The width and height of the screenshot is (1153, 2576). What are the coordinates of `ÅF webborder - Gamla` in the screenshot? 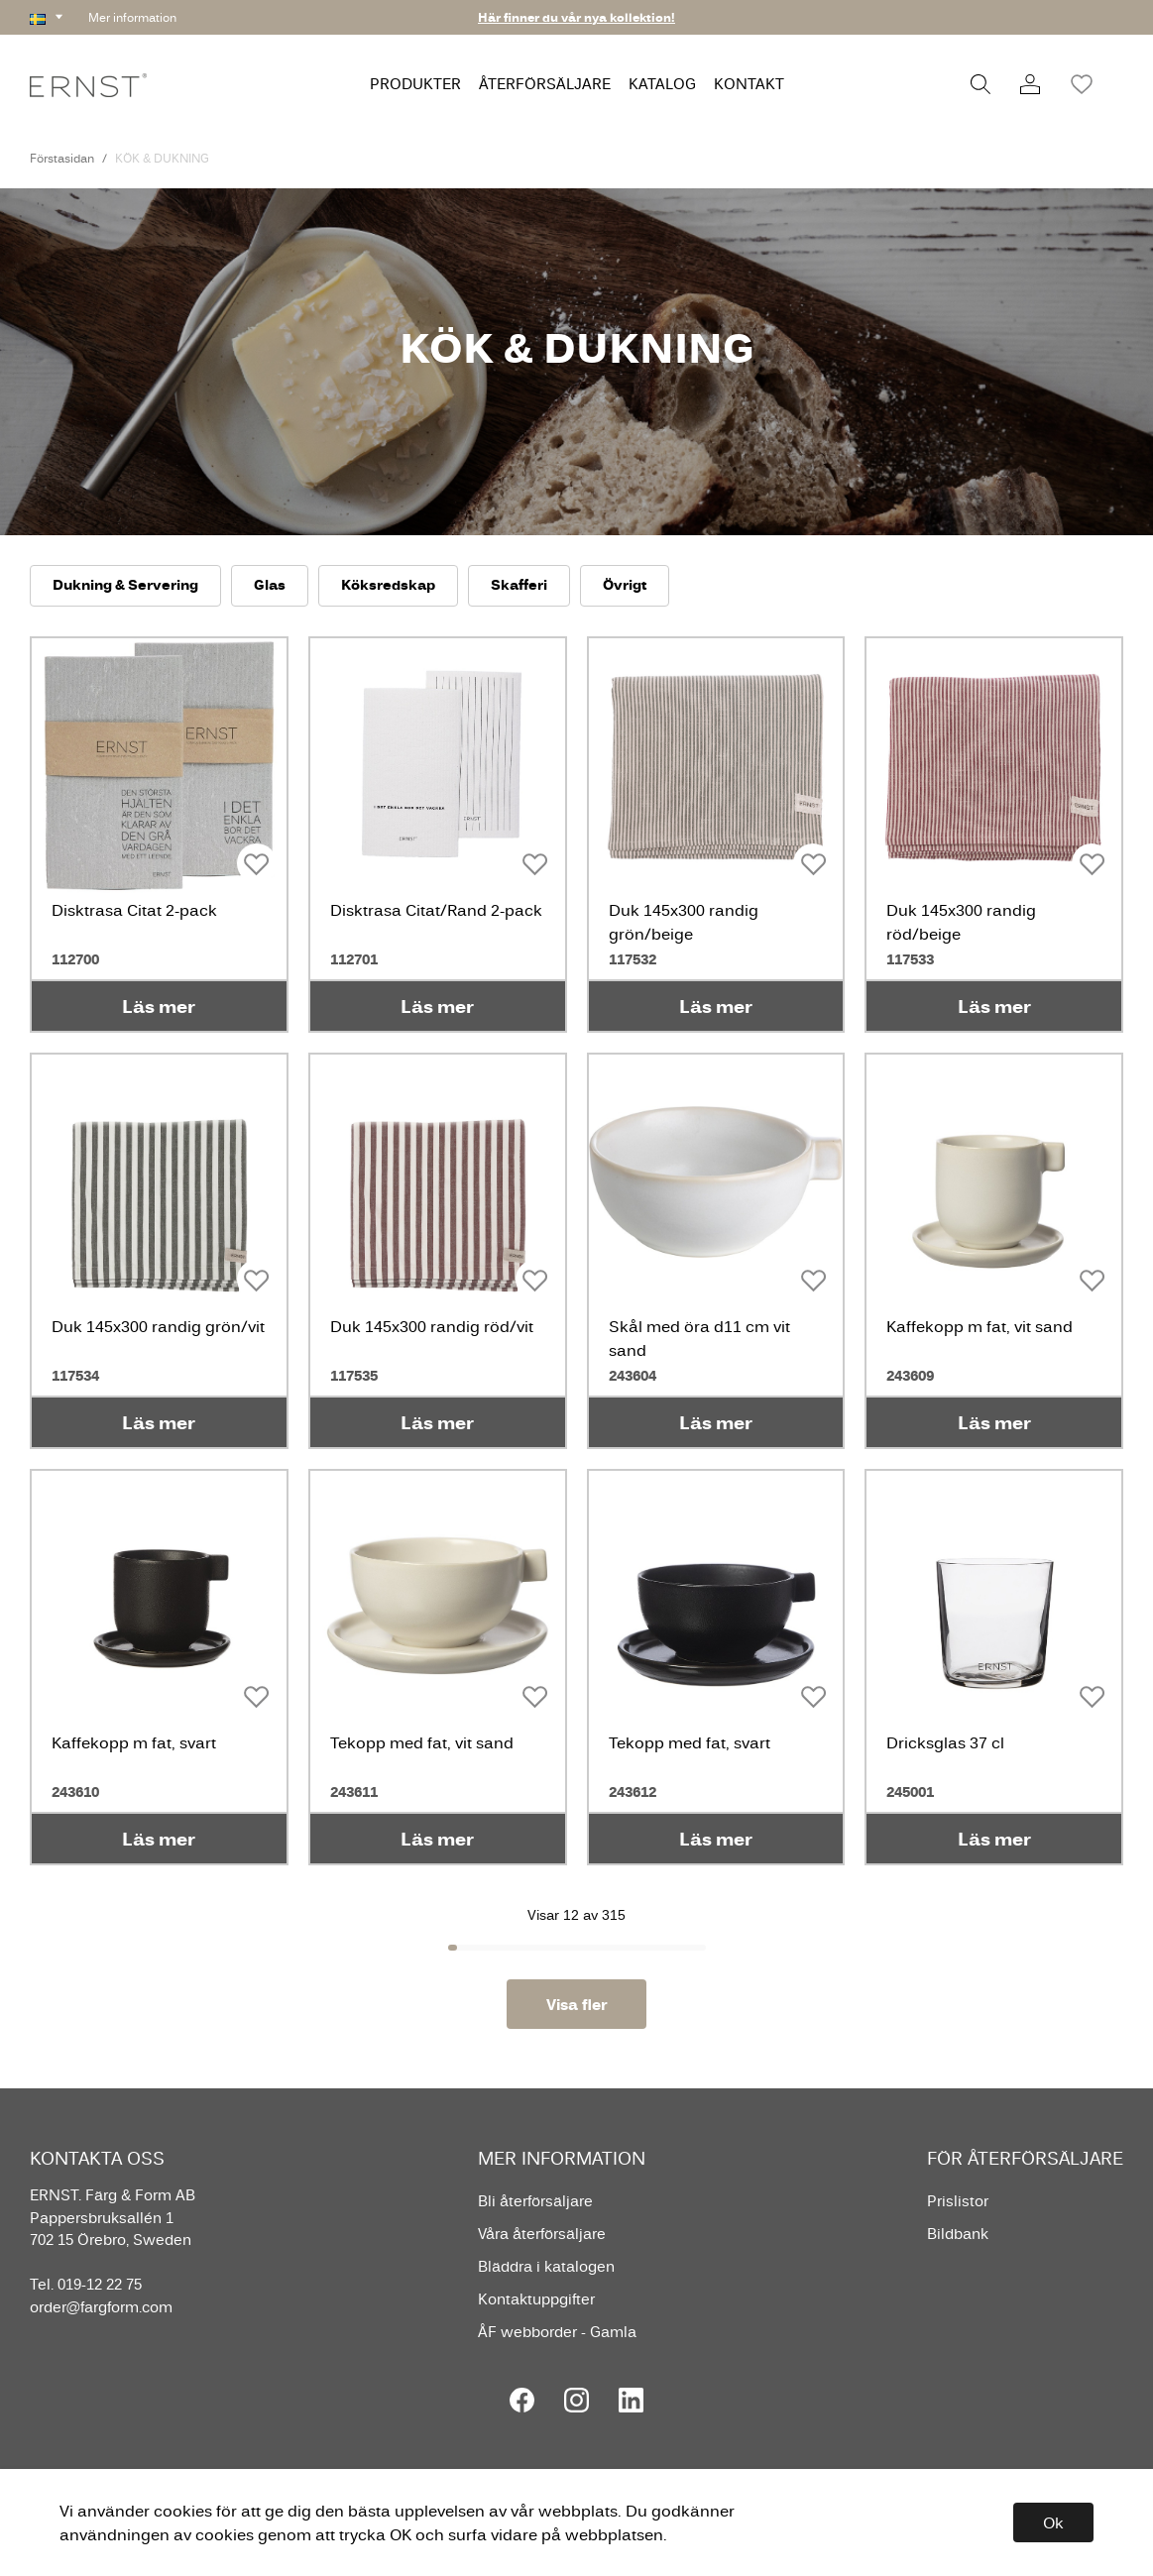 It's located at (557, 2331).